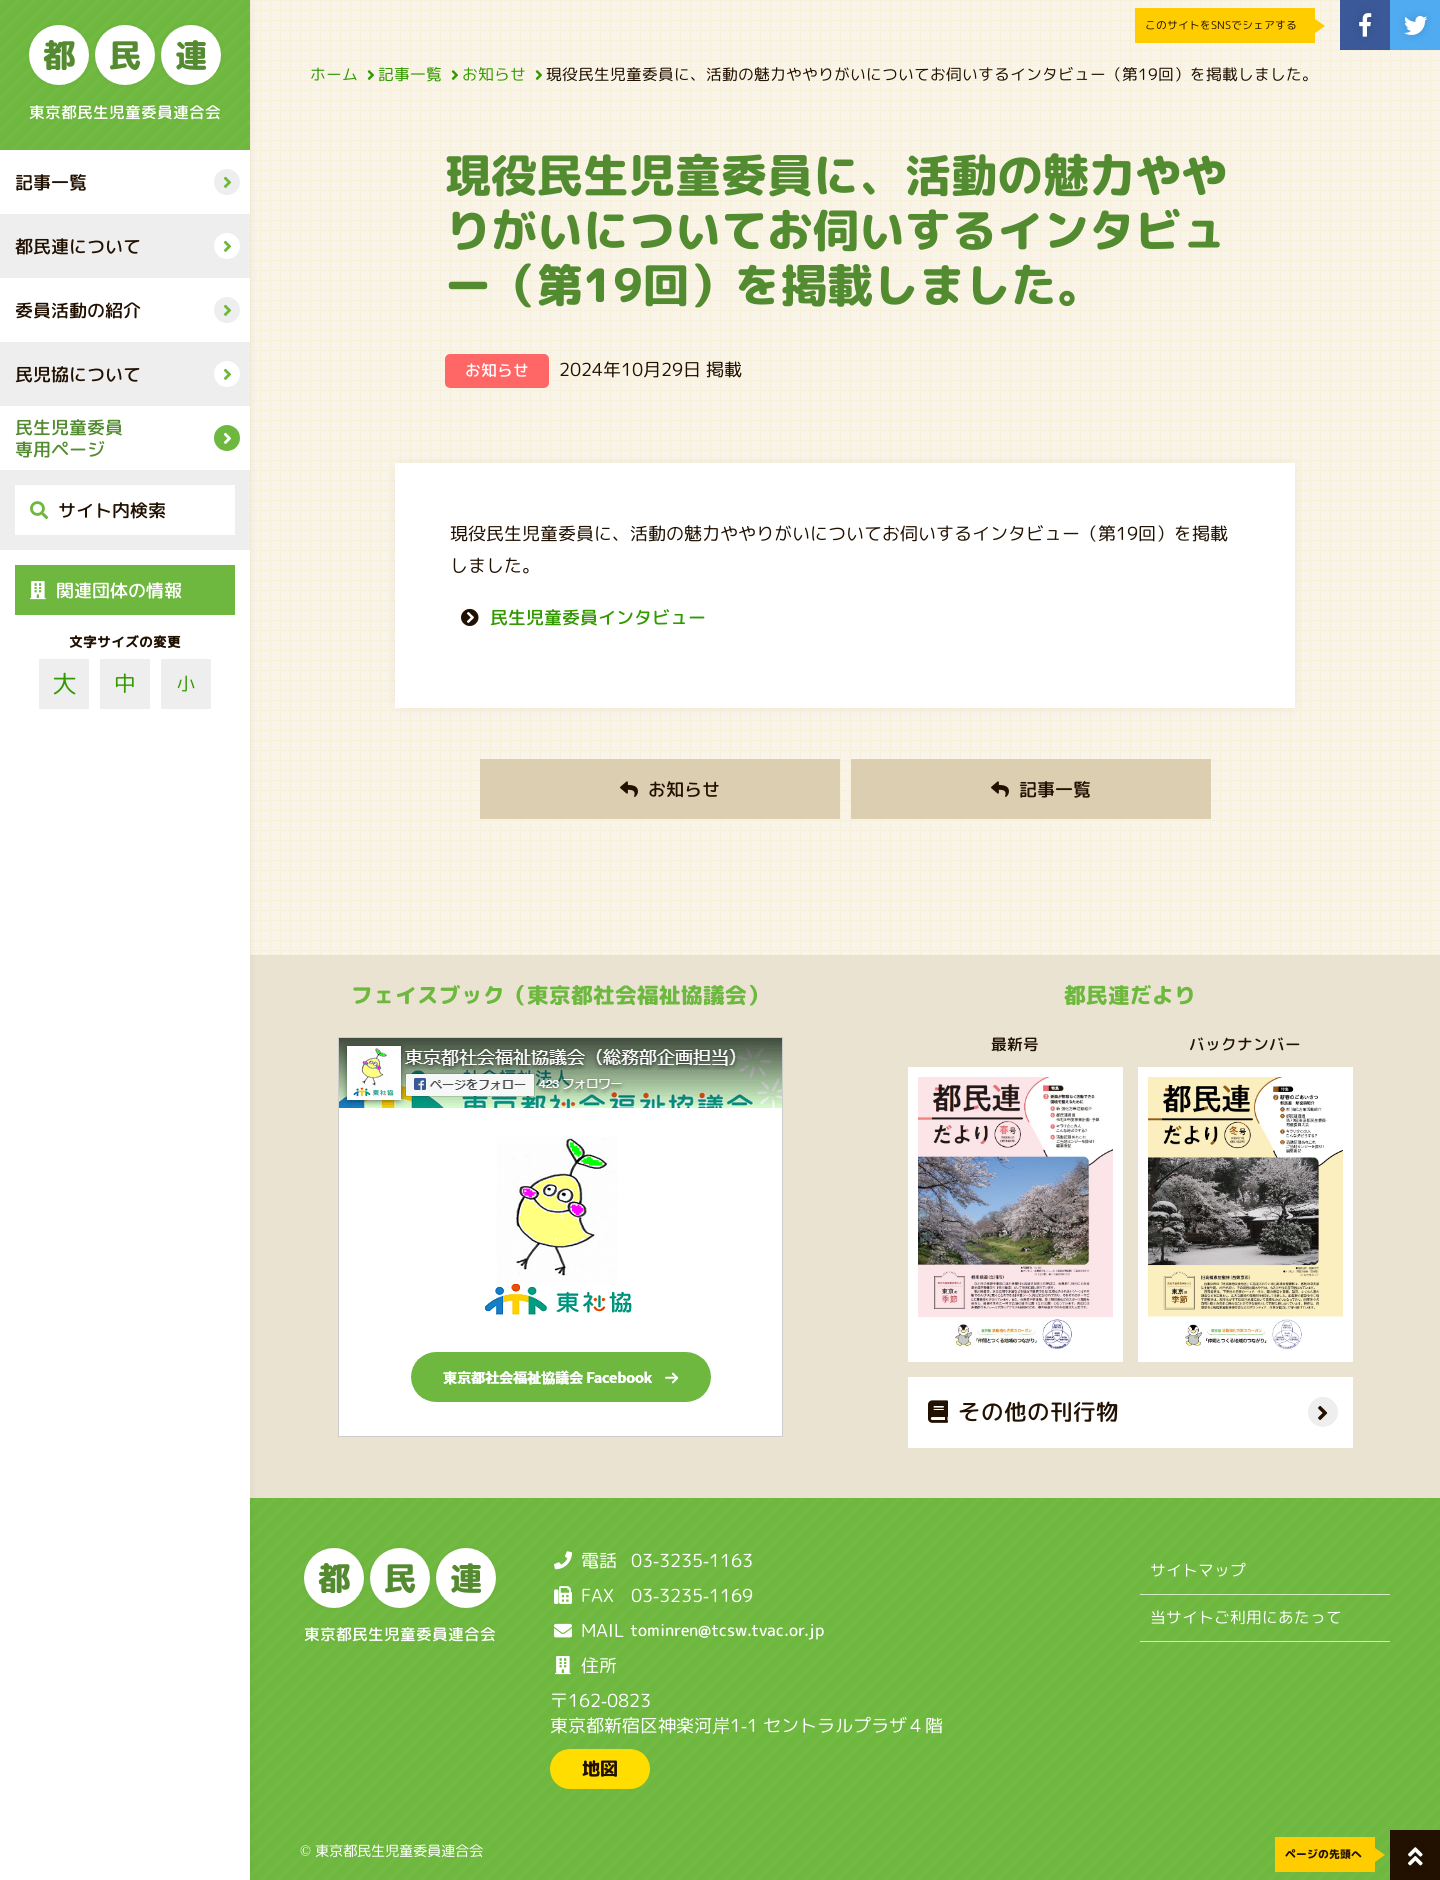  What do you see at coordinates (1198, 1570) in the screenshot?
I see `サイトマップ` at bounding box center [1198, 1570].